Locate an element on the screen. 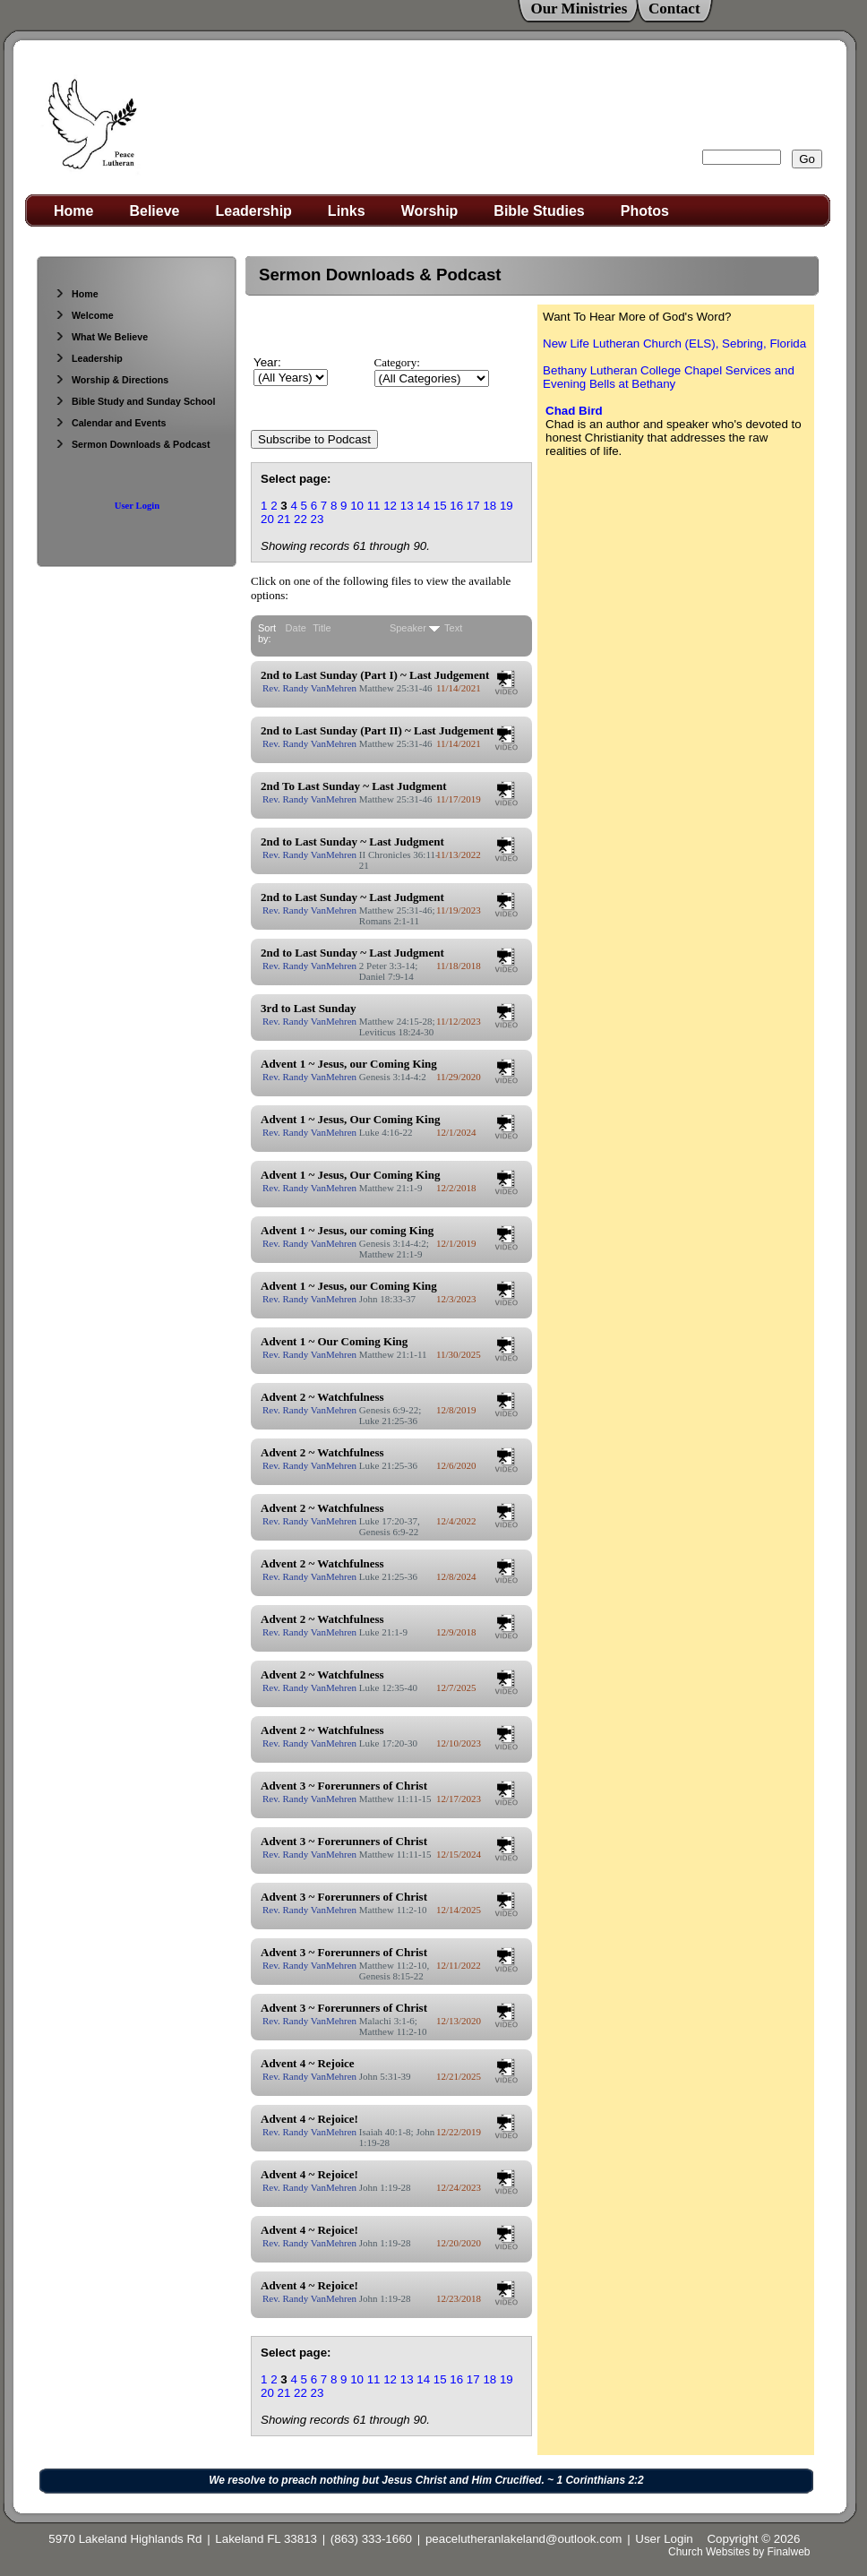 The image size is (867, 2576). Calendar and Events is located at coordinates (110, 422).